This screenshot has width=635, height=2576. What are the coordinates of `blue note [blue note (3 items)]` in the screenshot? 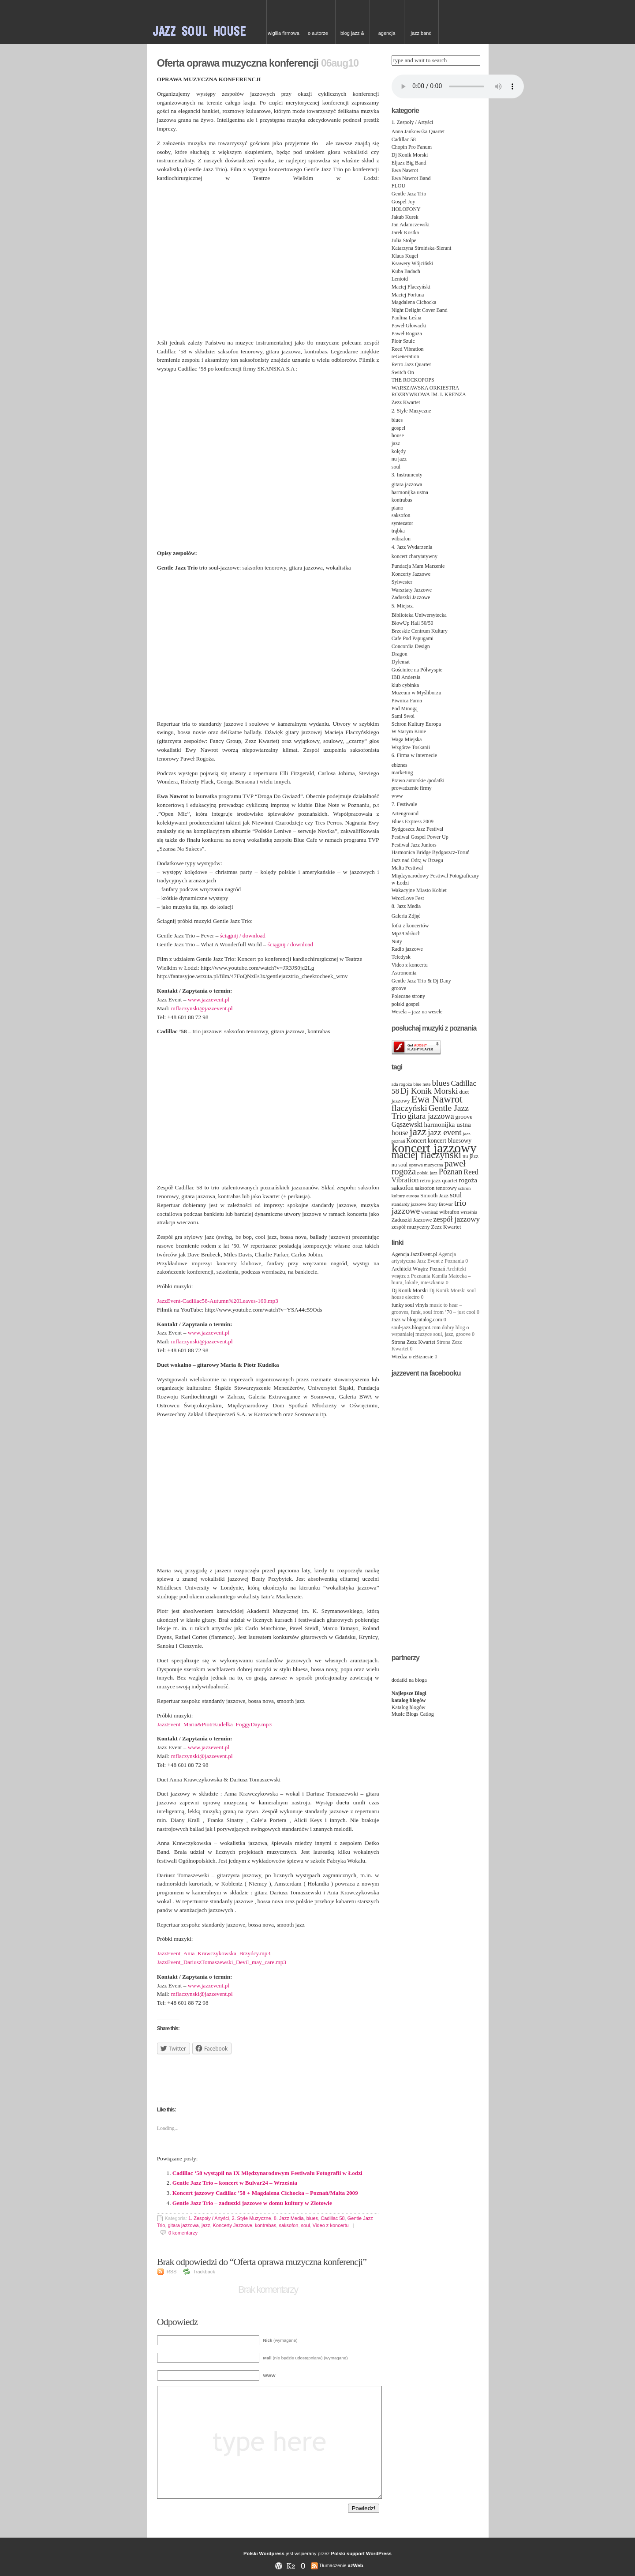 It's located at (421, 1084).